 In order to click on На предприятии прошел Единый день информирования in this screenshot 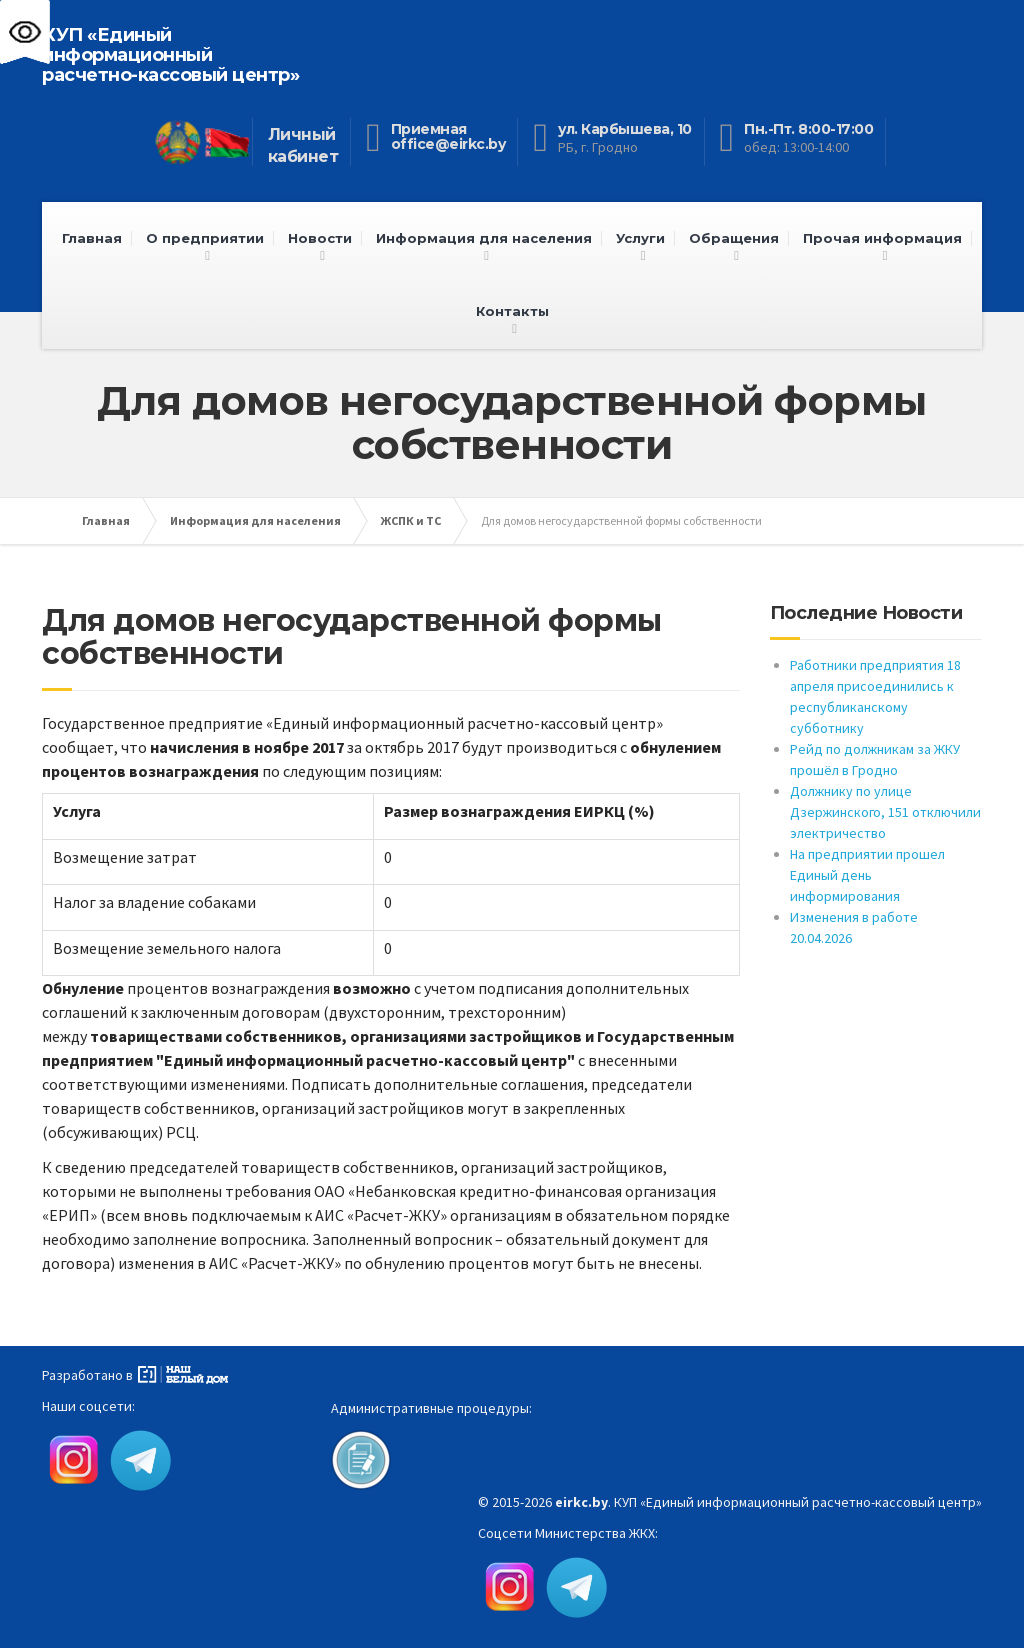, I will do `click(867, 875)`.